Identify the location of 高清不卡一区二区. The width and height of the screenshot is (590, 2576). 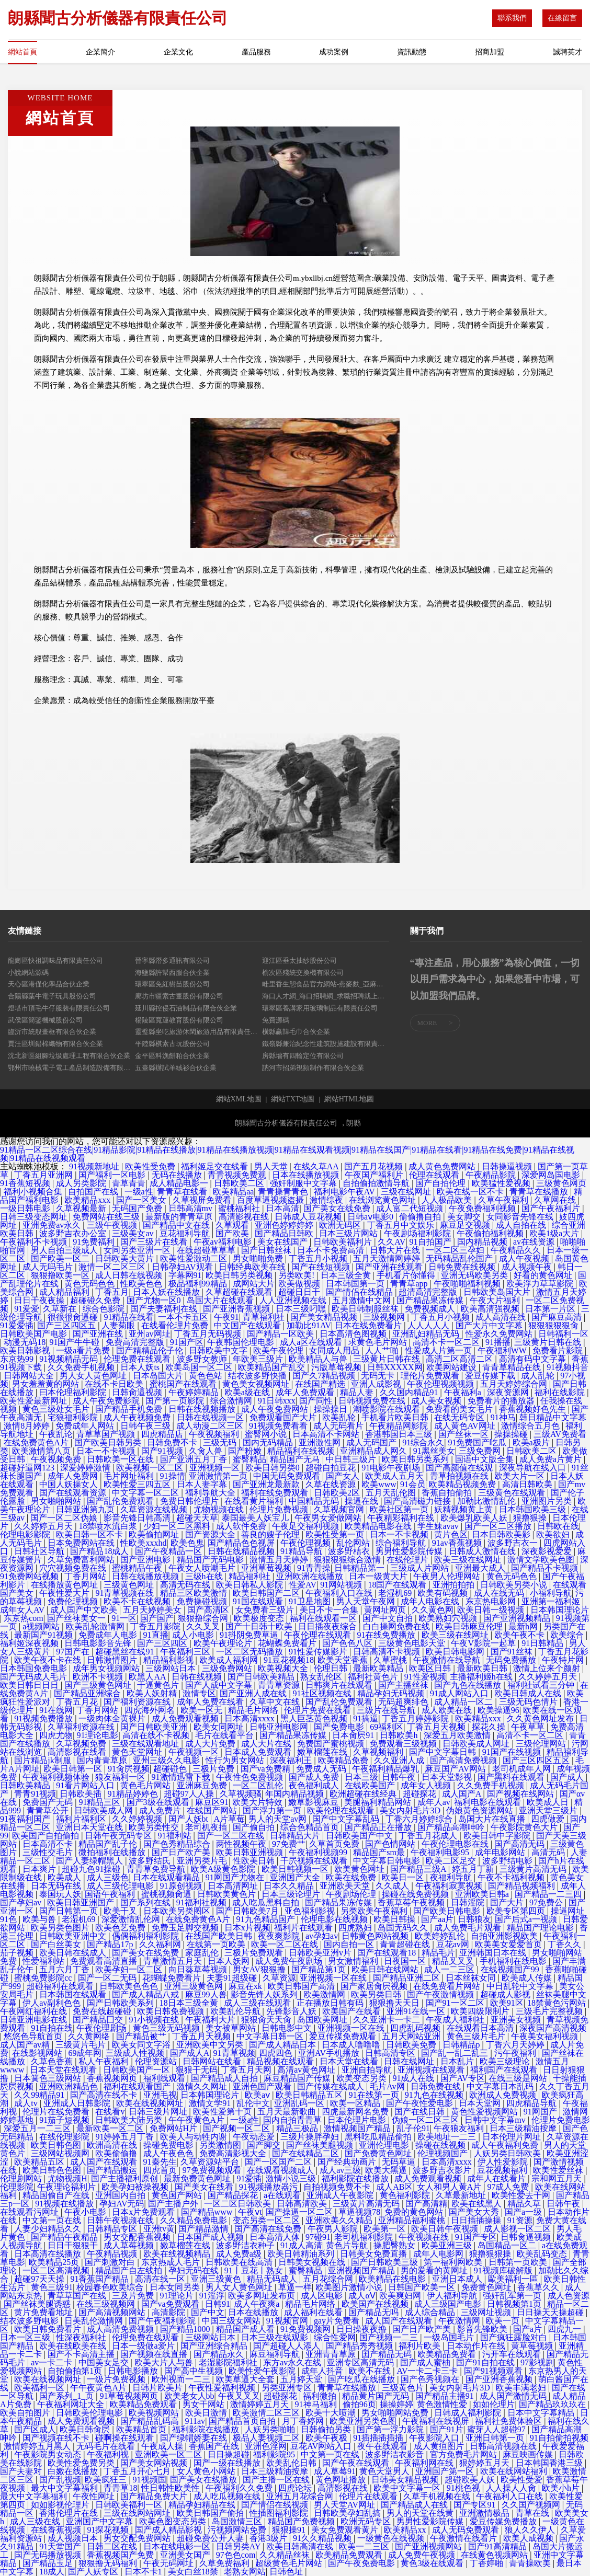
(447, 1342).